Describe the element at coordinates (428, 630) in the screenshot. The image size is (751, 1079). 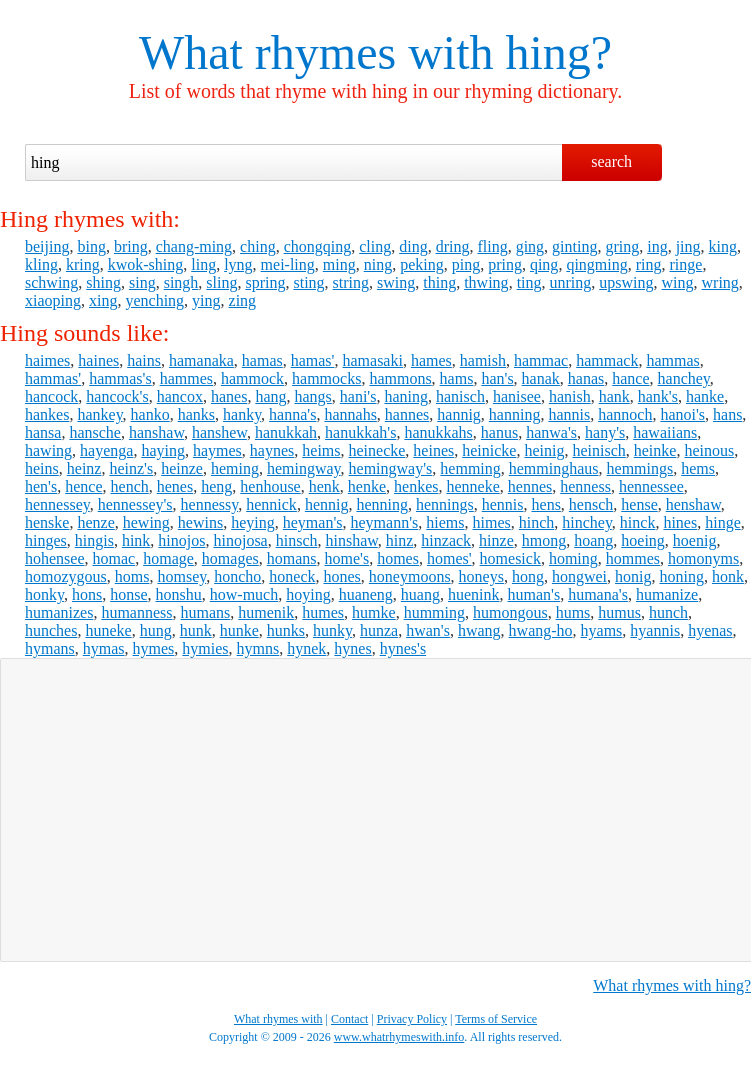
I see `hwan's` at that location.